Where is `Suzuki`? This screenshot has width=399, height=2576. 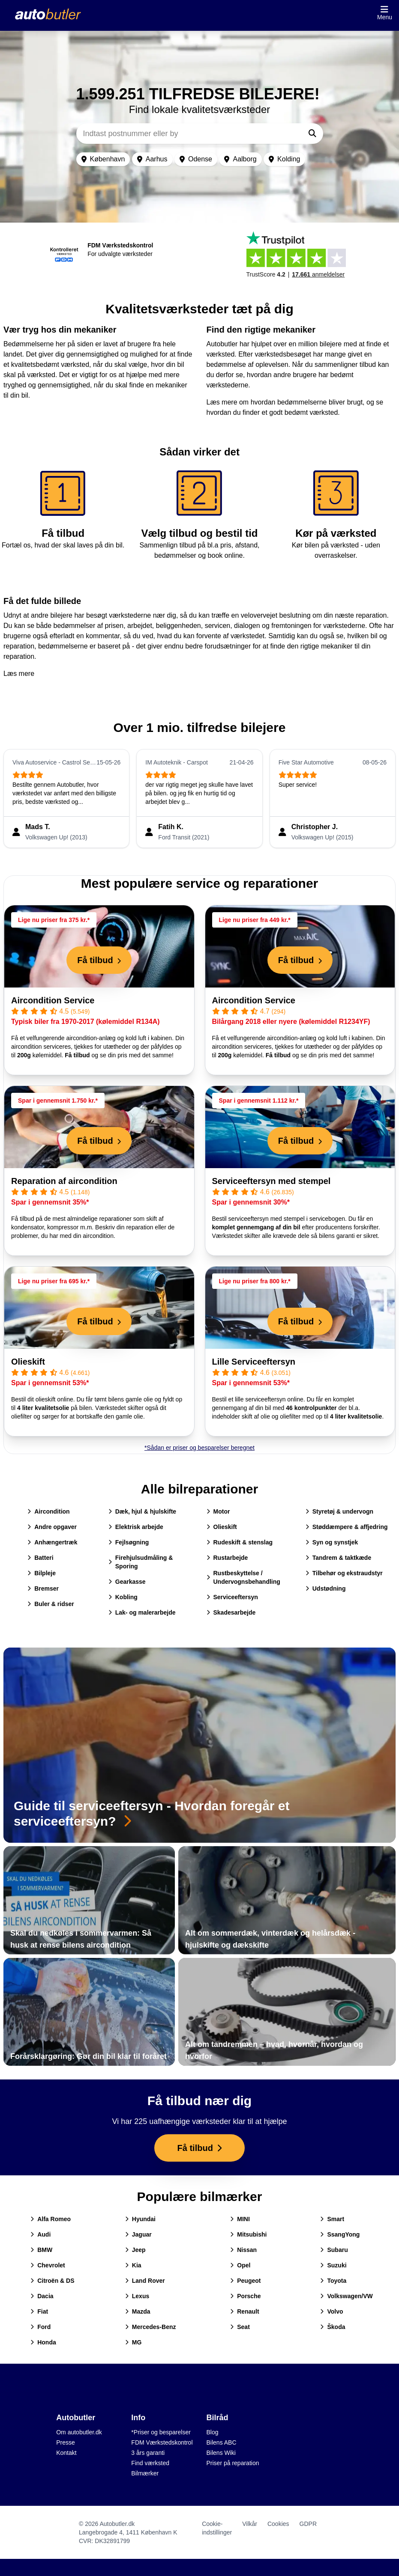 Suzuki is located at coordinates (333, 2265).